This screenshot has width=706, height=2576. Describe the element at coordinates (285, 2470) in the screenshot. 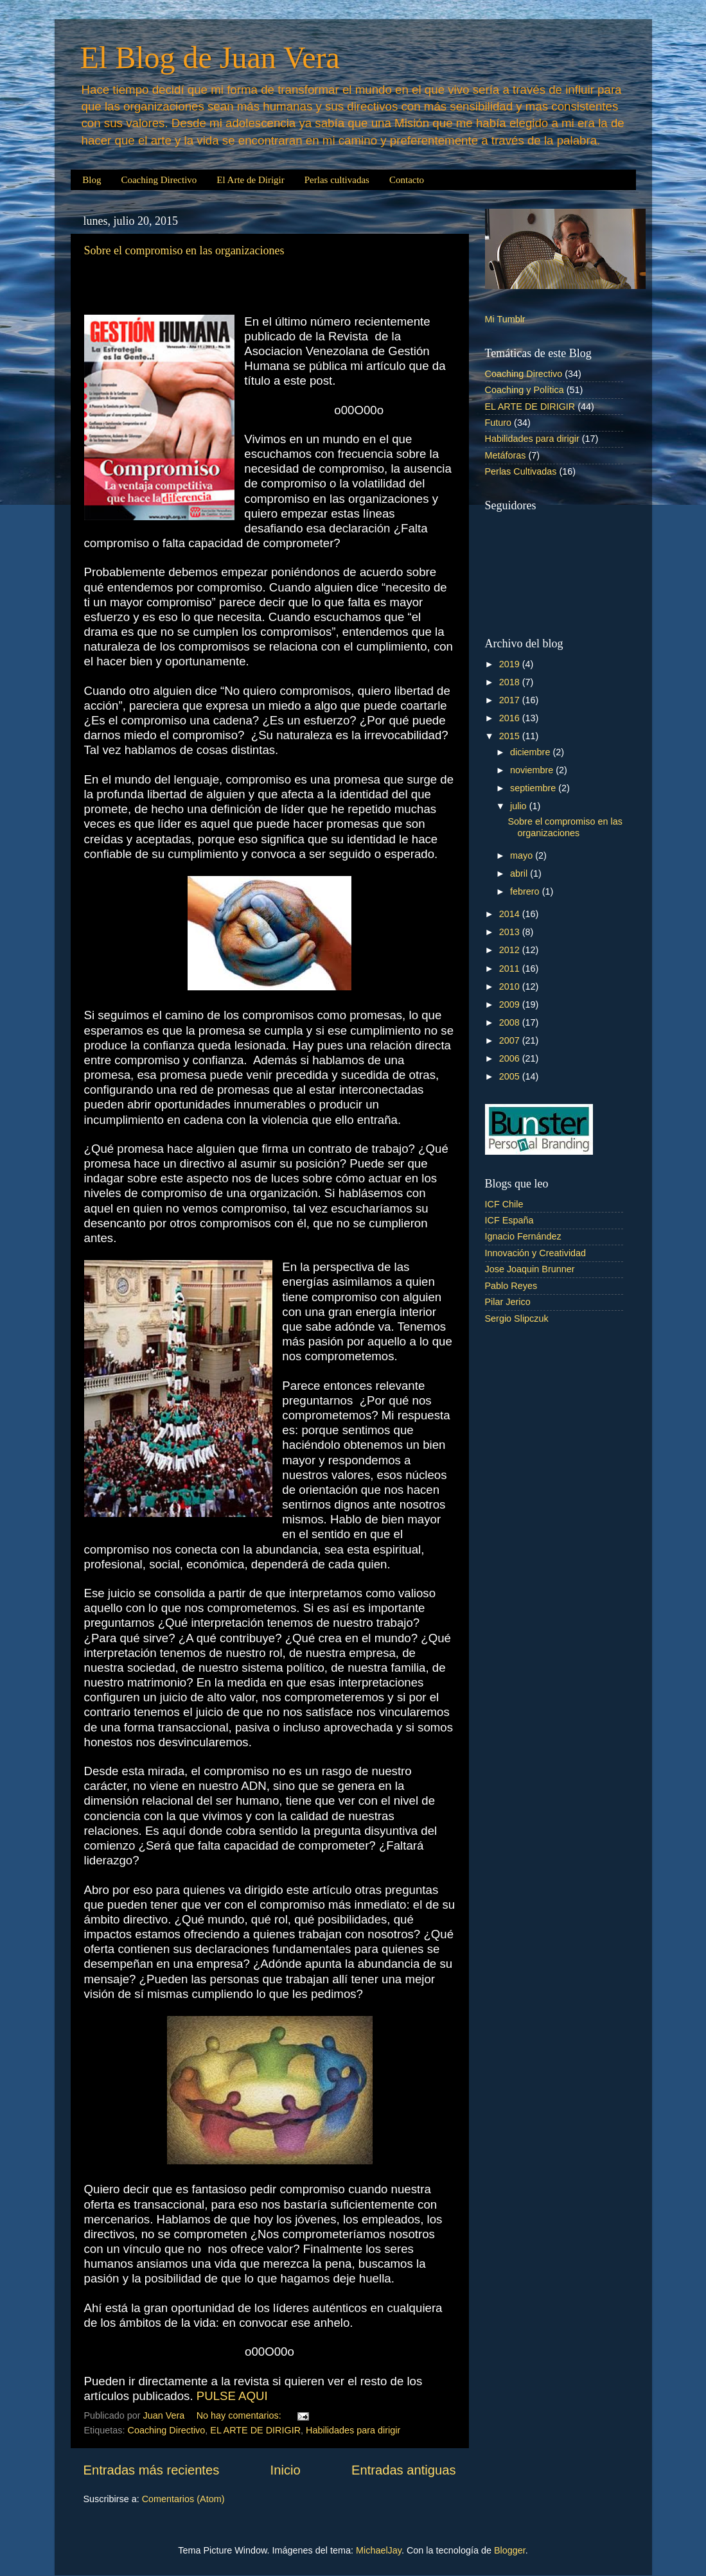

I see `Inicio` at that location.